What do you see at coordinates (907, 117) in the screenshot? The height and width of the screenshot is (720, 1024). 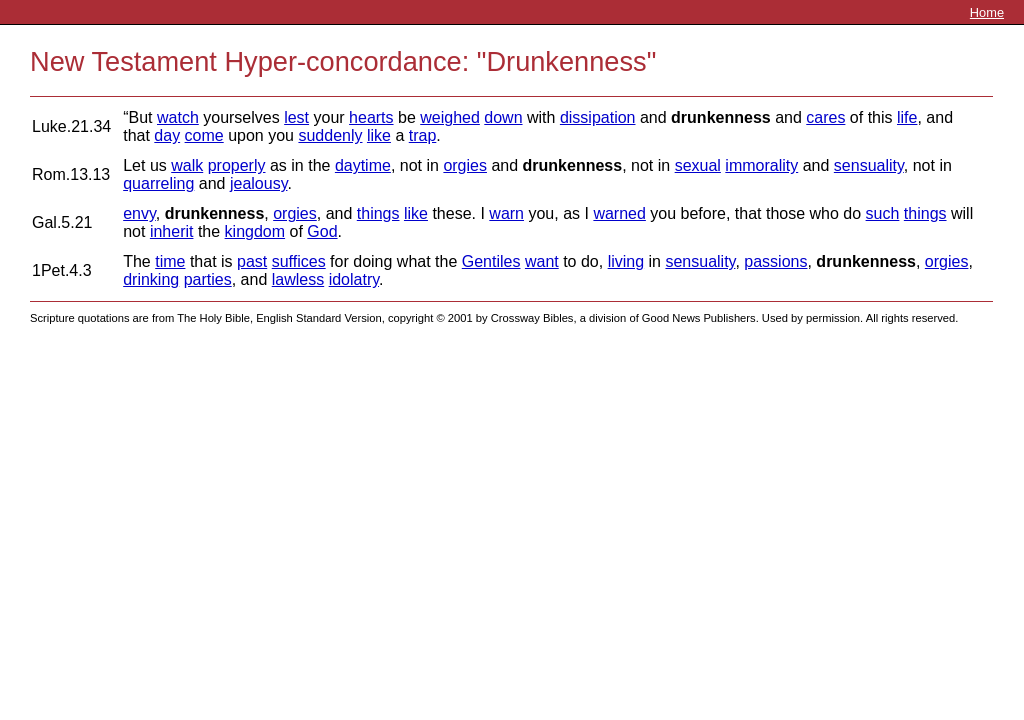 I see `life` at bounding box center [907, 117].